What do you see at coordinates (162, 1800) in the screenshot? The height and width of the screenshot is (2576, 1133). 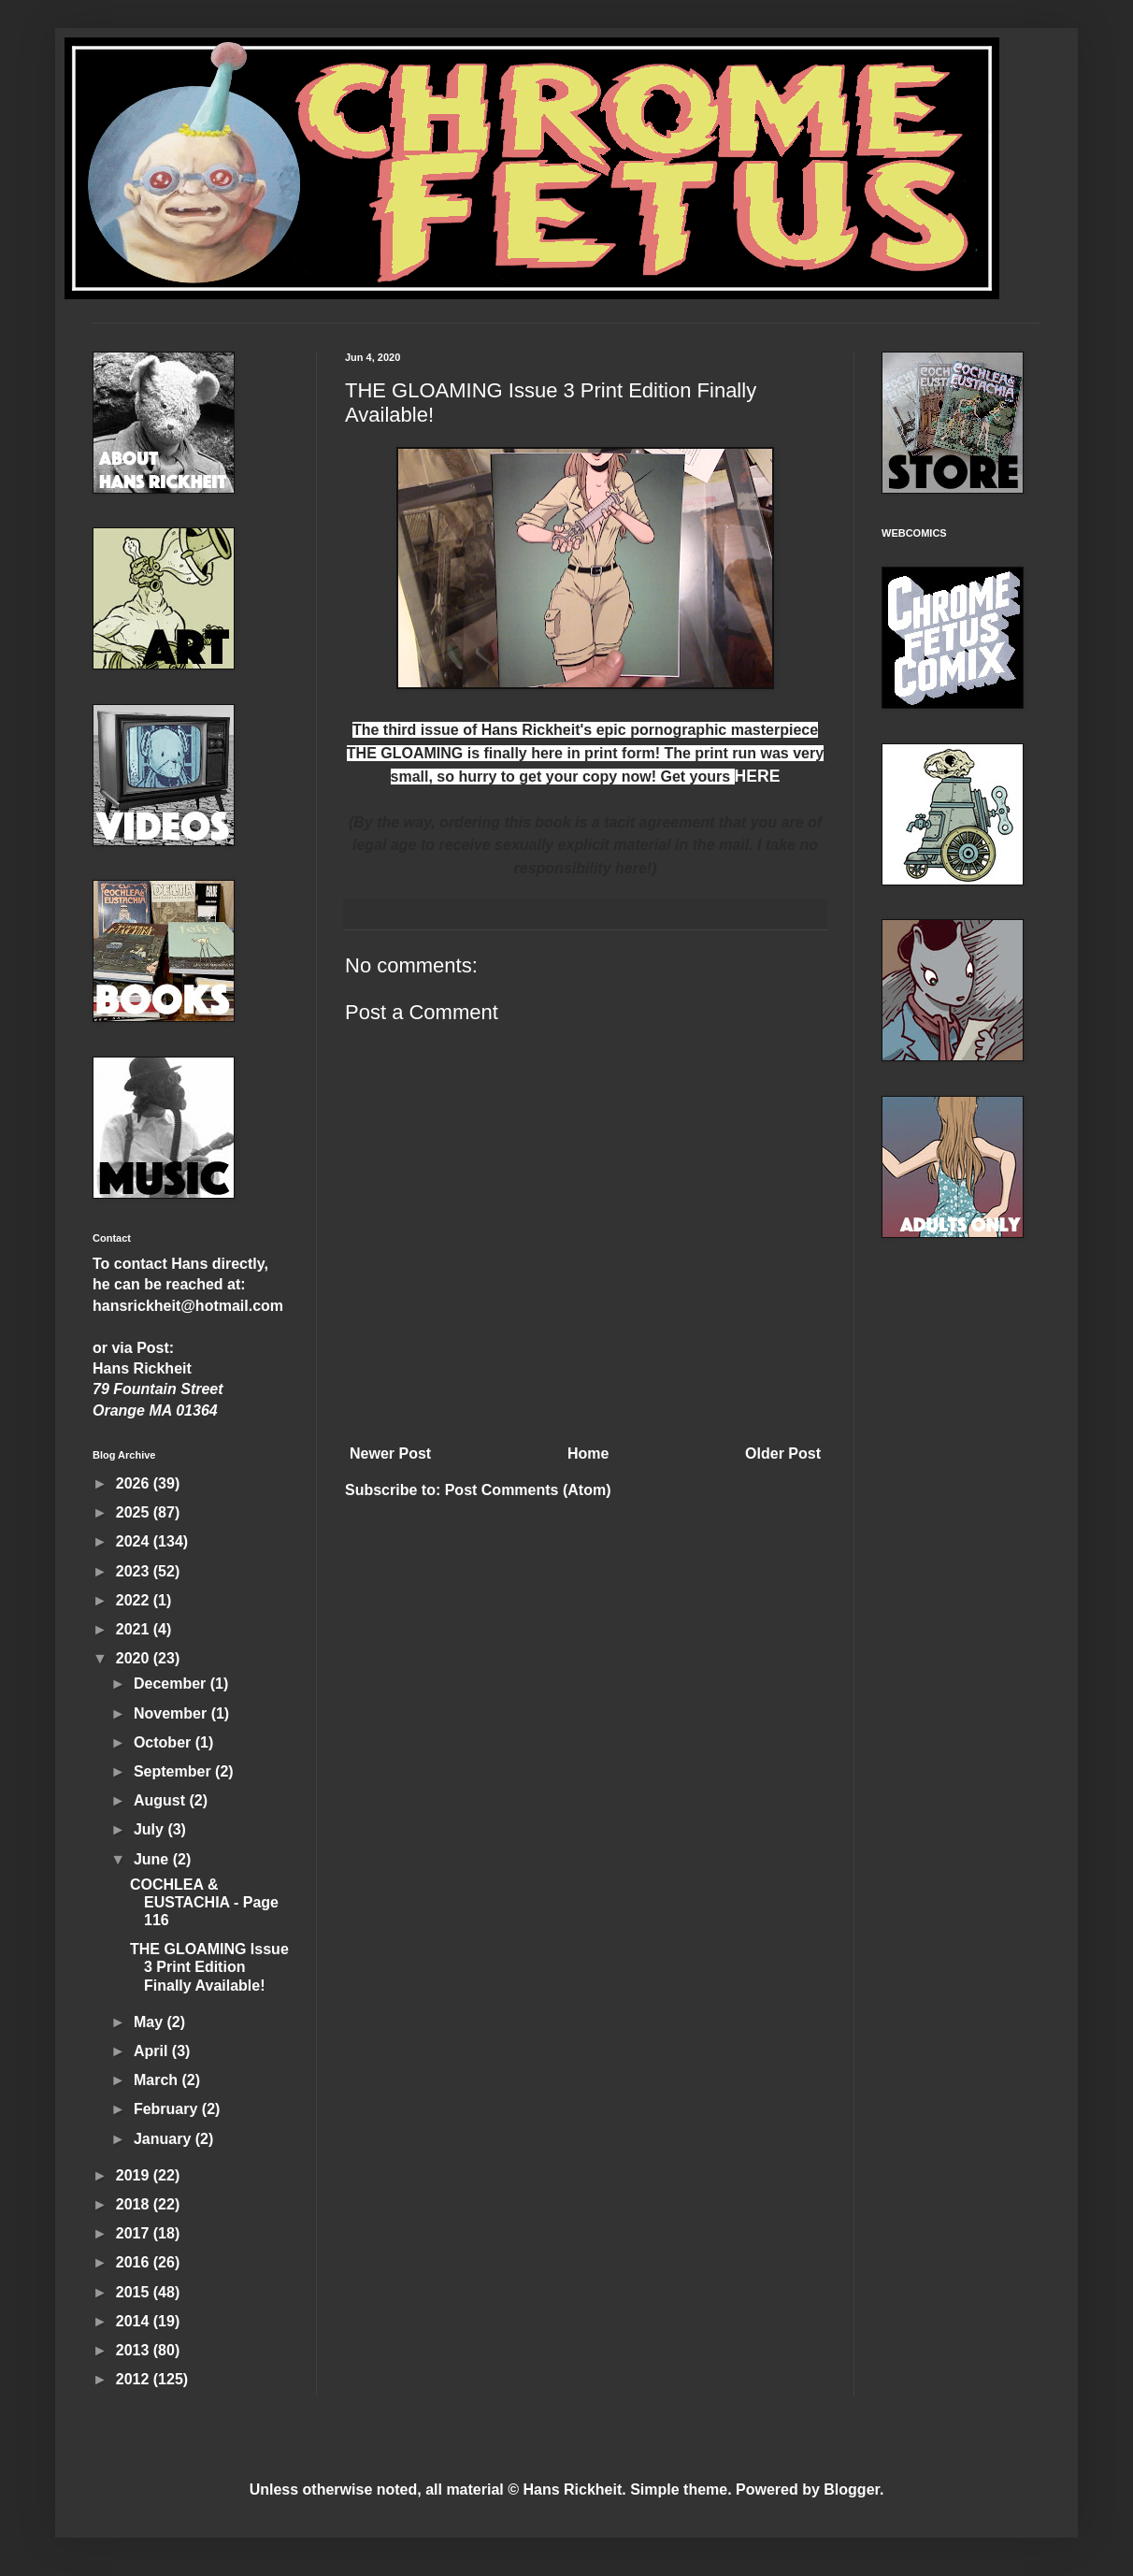 I see `August` at bounding box center [162, 1800].